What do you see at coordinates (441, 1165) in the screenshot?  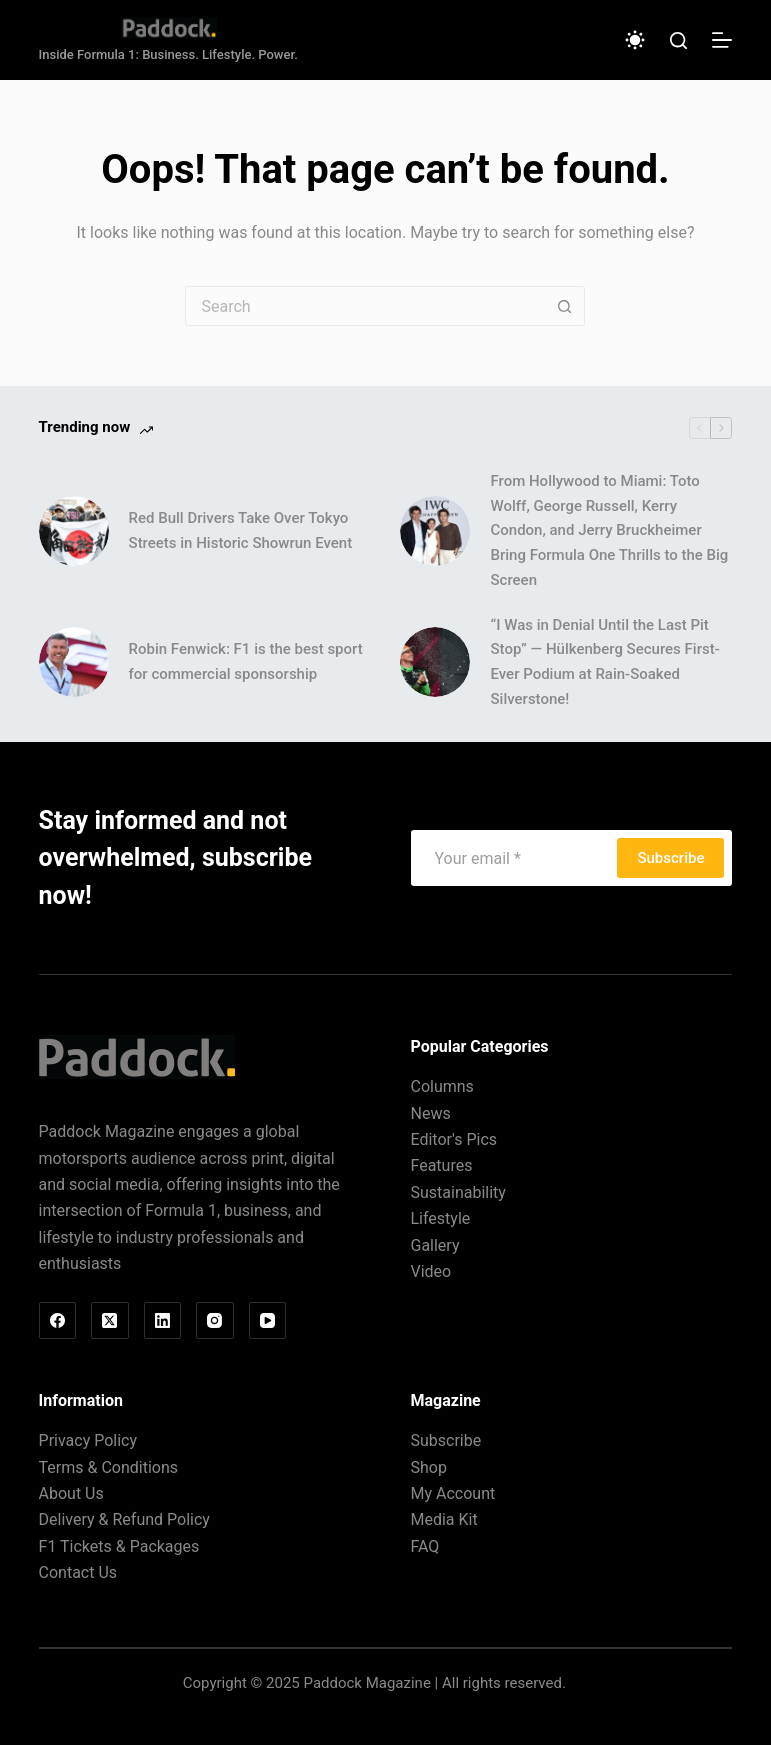 I see `Features` at bounding box center [441, 1165].